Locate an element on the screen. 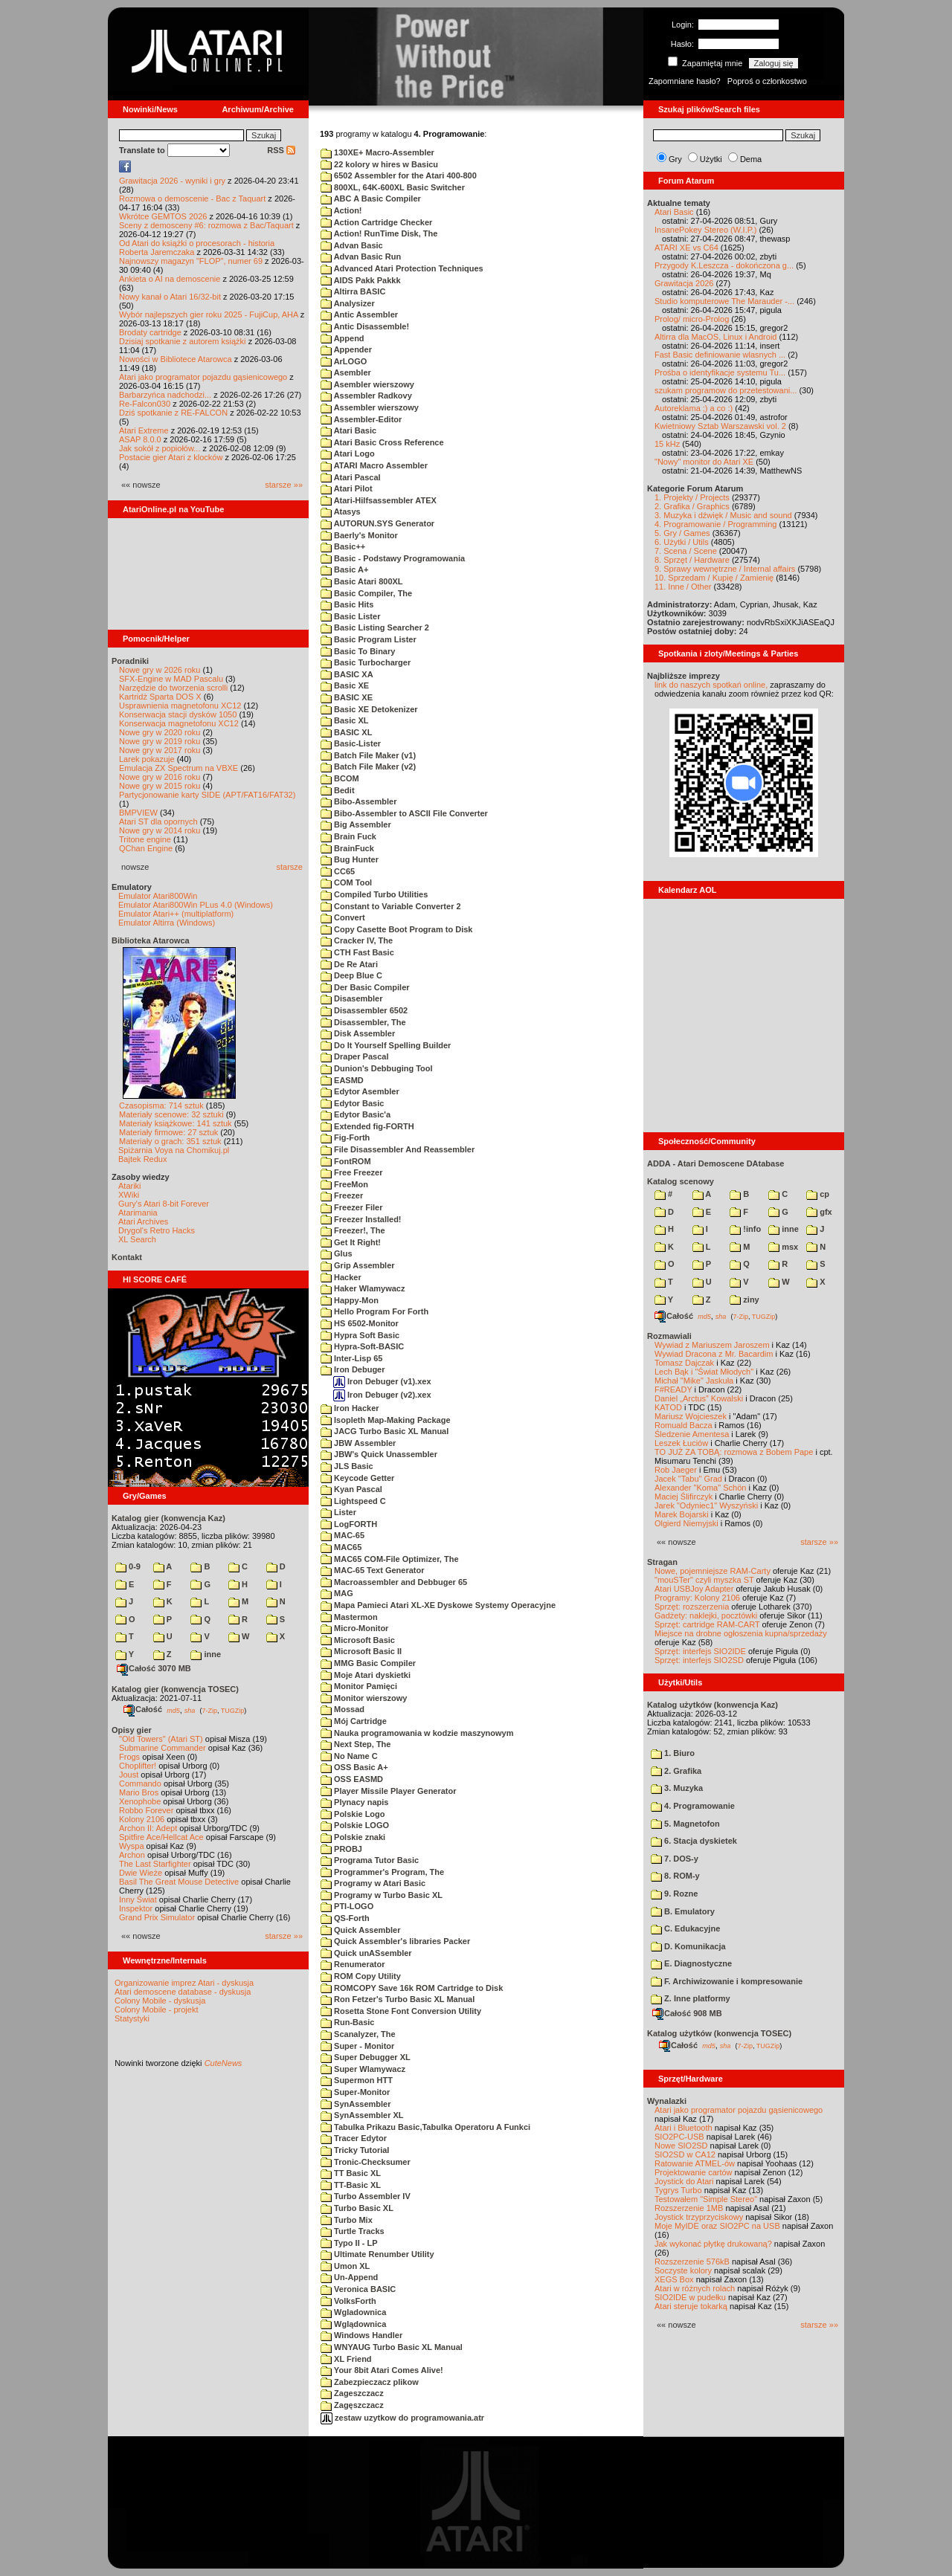 This screenshot has height=2576, width=952. Lister is located at coordinates (338, 1512).